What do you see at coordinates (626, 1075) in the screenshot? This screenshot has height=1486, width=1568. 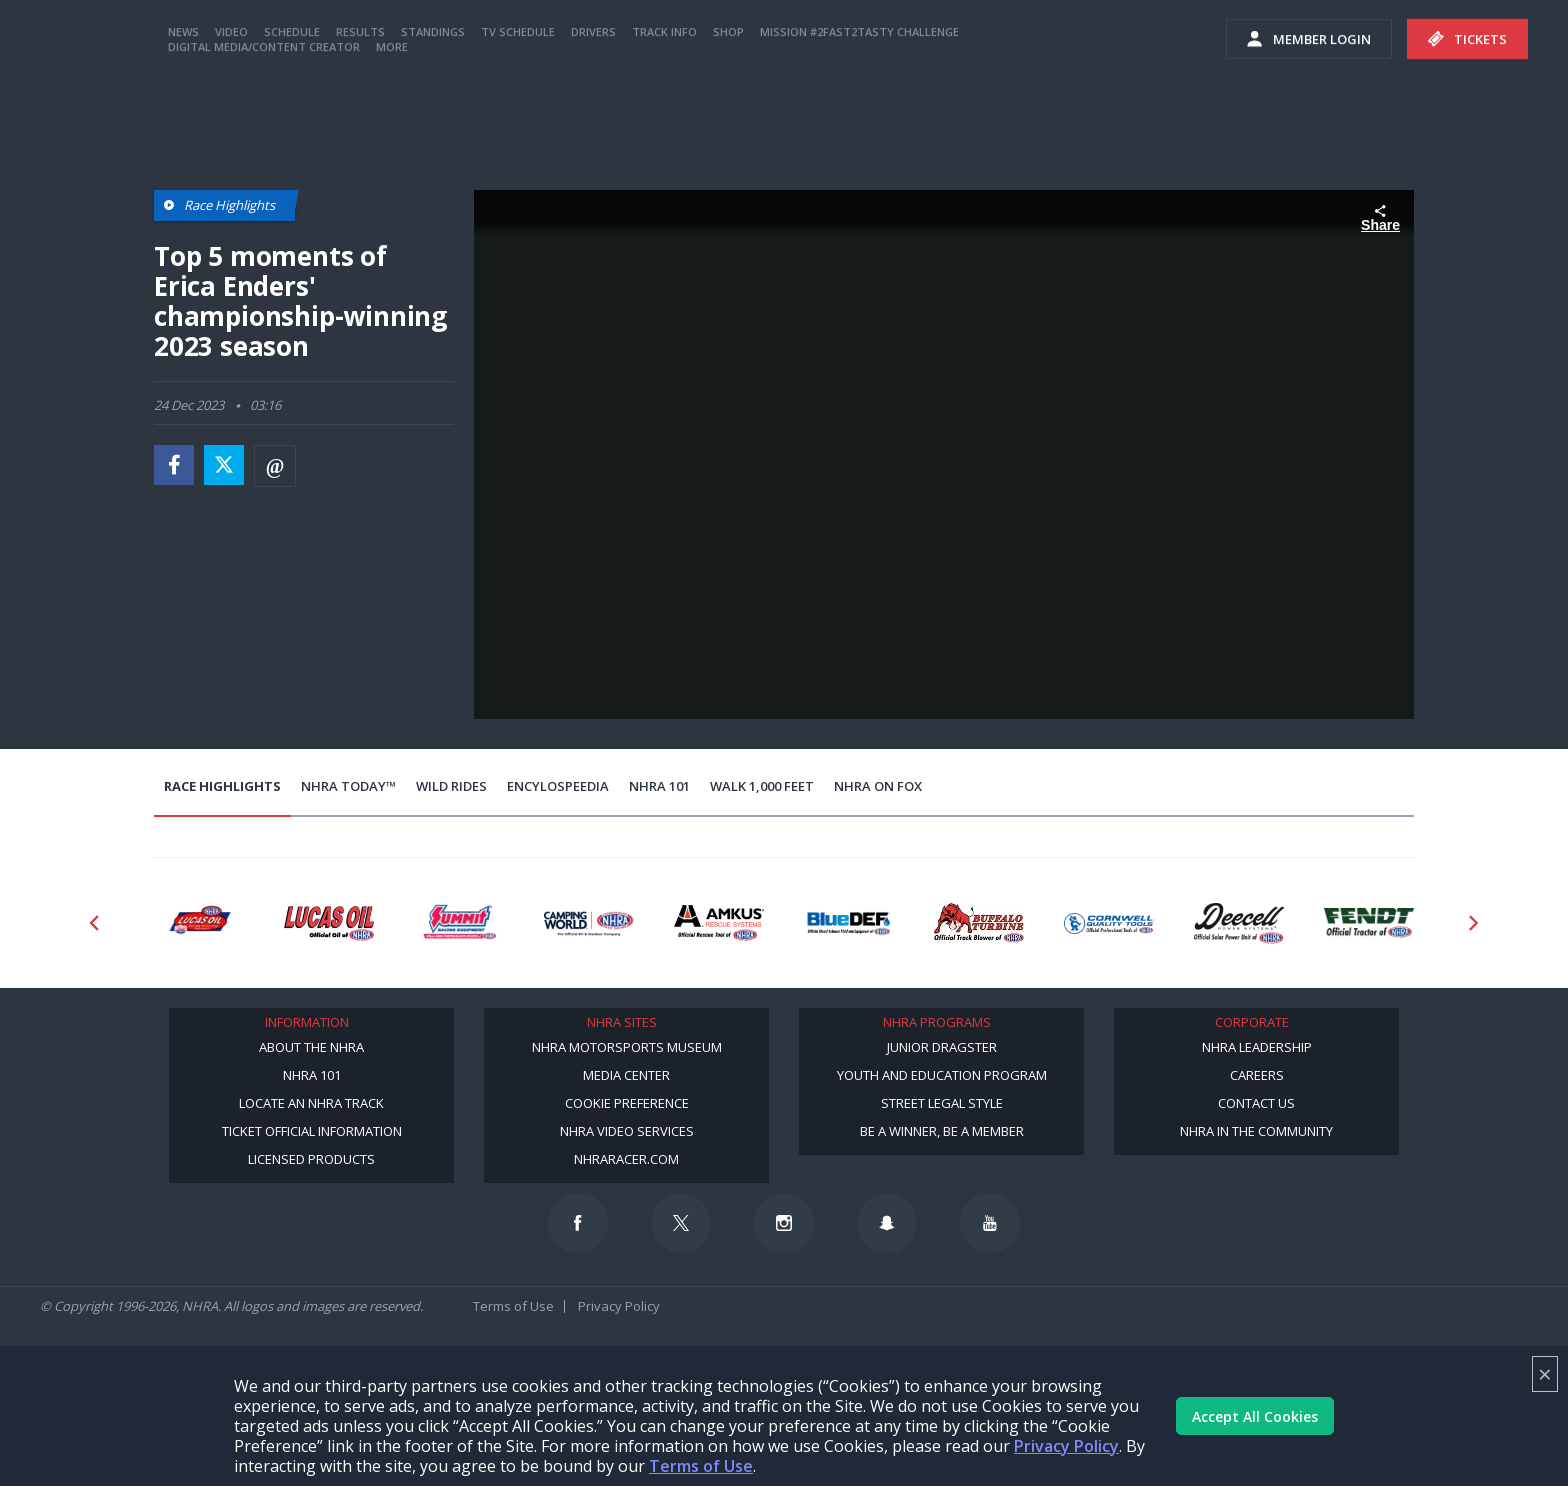 I see `Media Center` at bounding box center [626, 1075].